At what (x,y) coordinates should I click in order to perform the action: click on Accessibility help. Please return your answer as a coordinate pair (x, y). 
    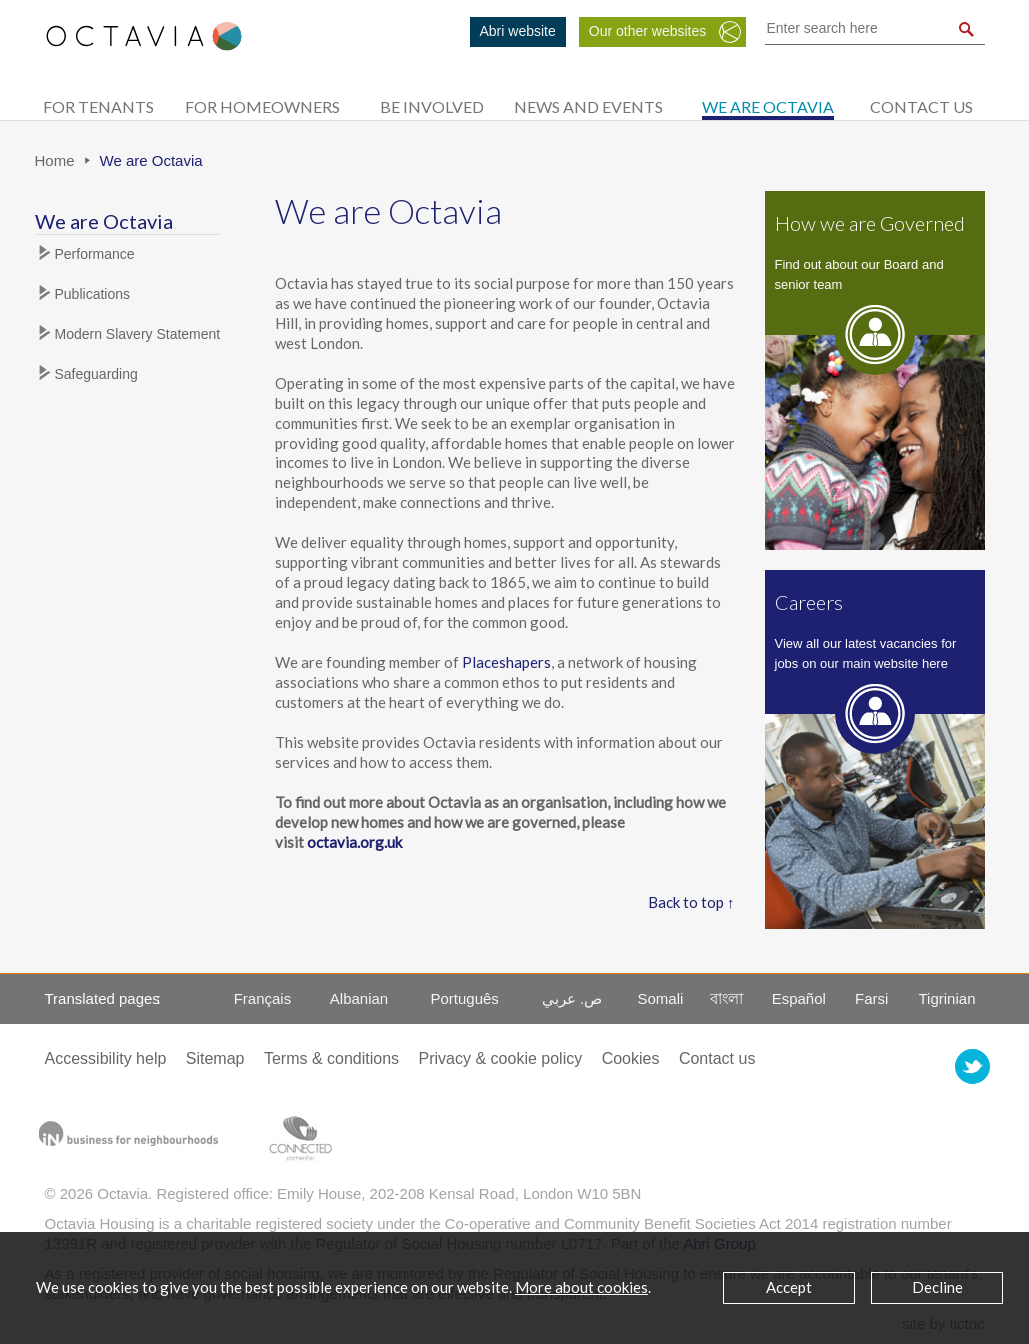
    Looking at the image, I should click on (106, 1058).